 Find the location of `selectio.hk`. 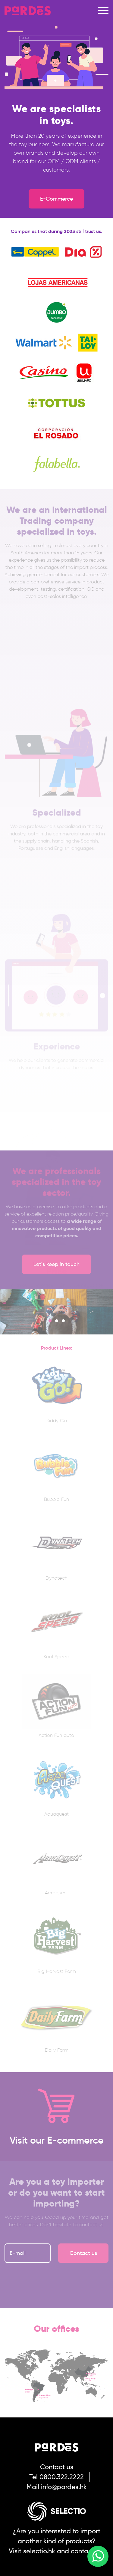

selectio.hk is located at coordinates (39, 2551).